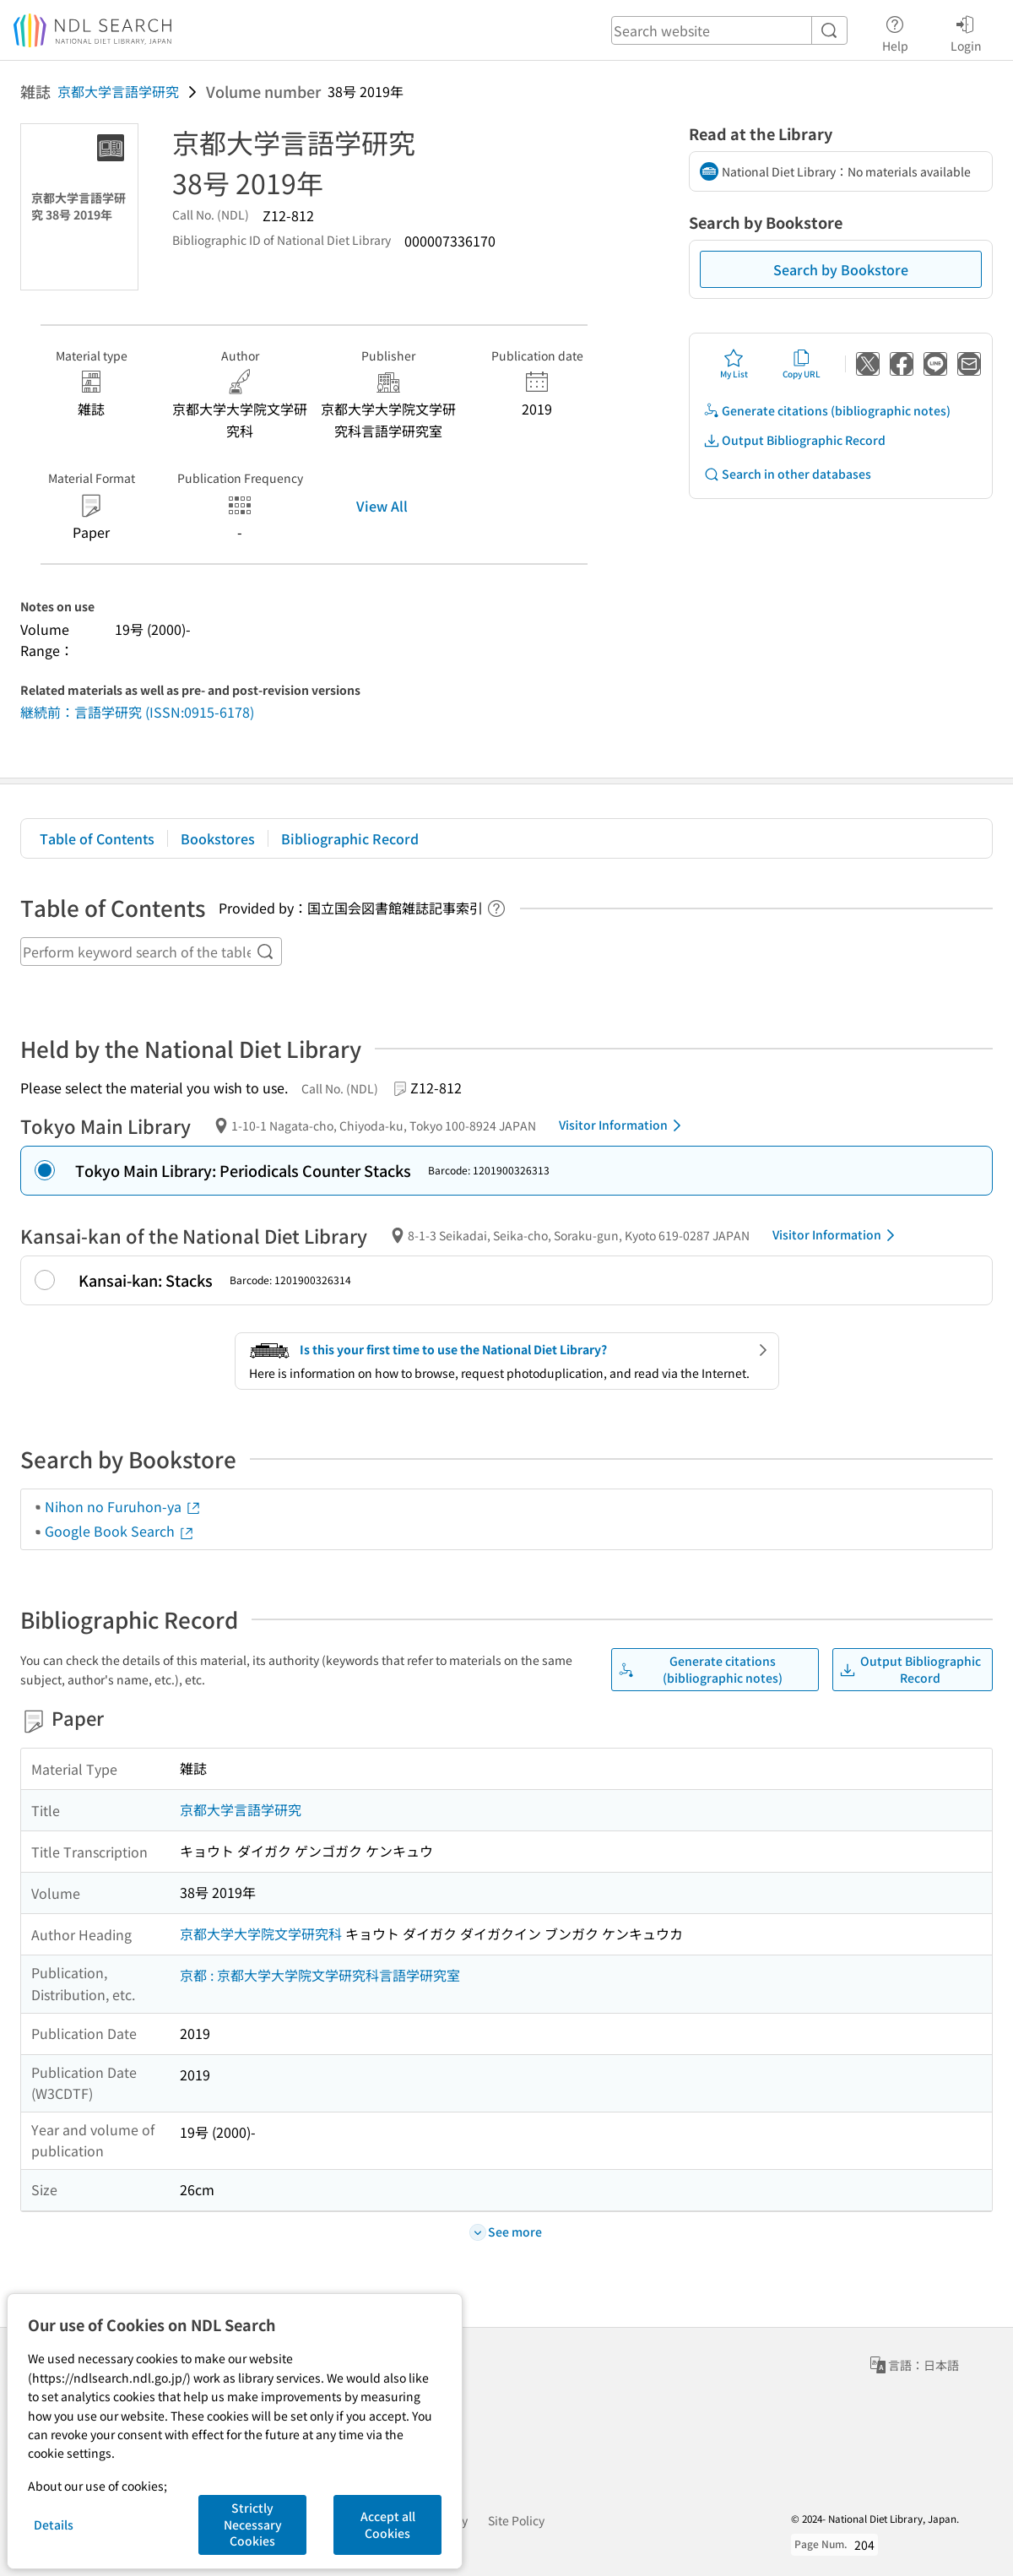 This screenshot has height=2576, width=1013. I want to click on Bibliographic Record, so click(350, 838).